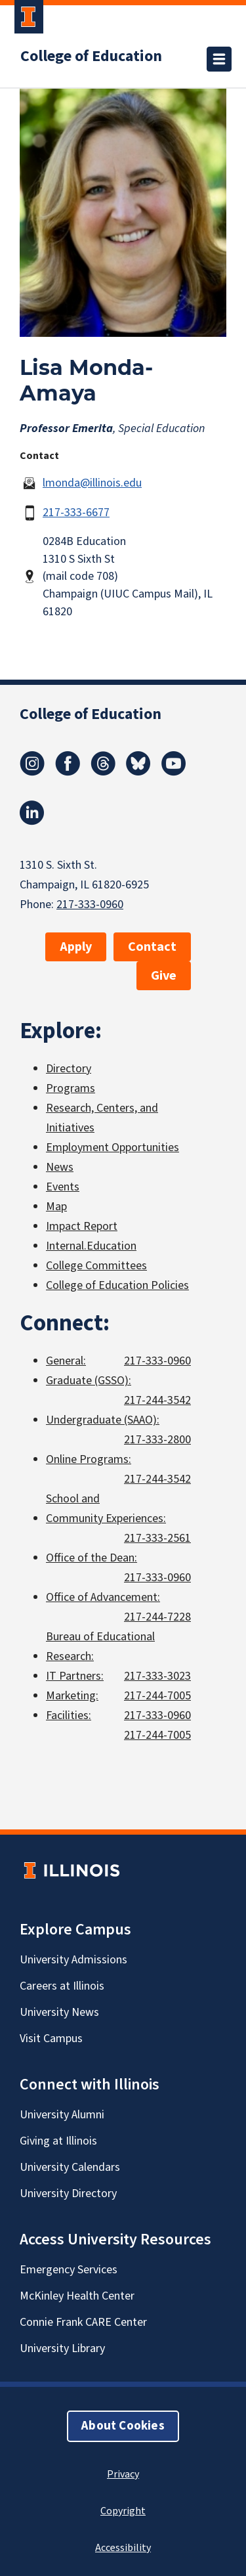  I want to click on Apply [button], so click(76, 947).